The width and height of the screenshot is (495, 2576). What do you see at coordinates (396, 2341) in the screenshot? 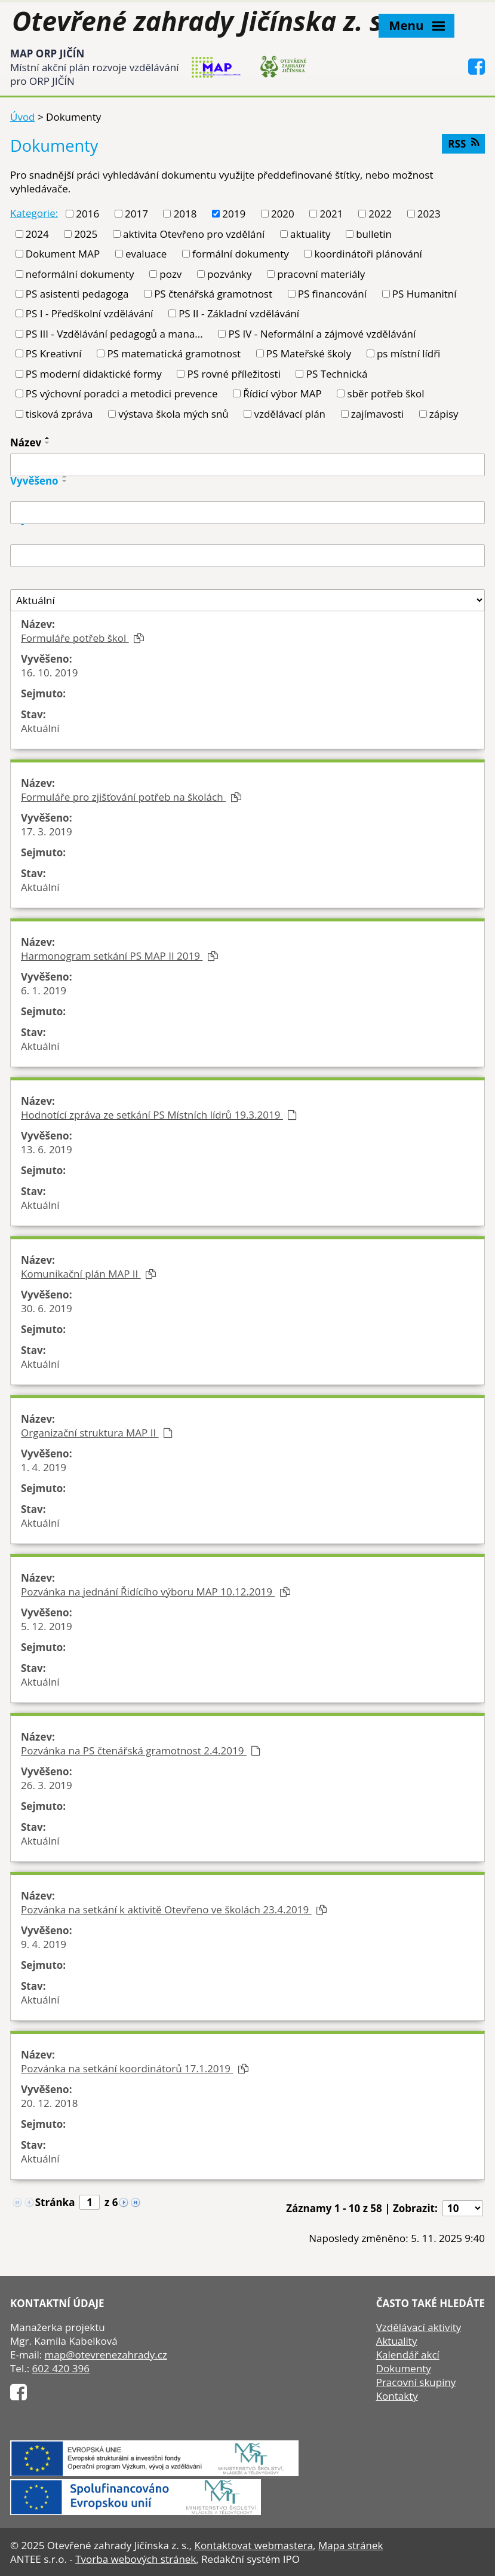
I see `Aktuality` at bounding box center [396, 2341].